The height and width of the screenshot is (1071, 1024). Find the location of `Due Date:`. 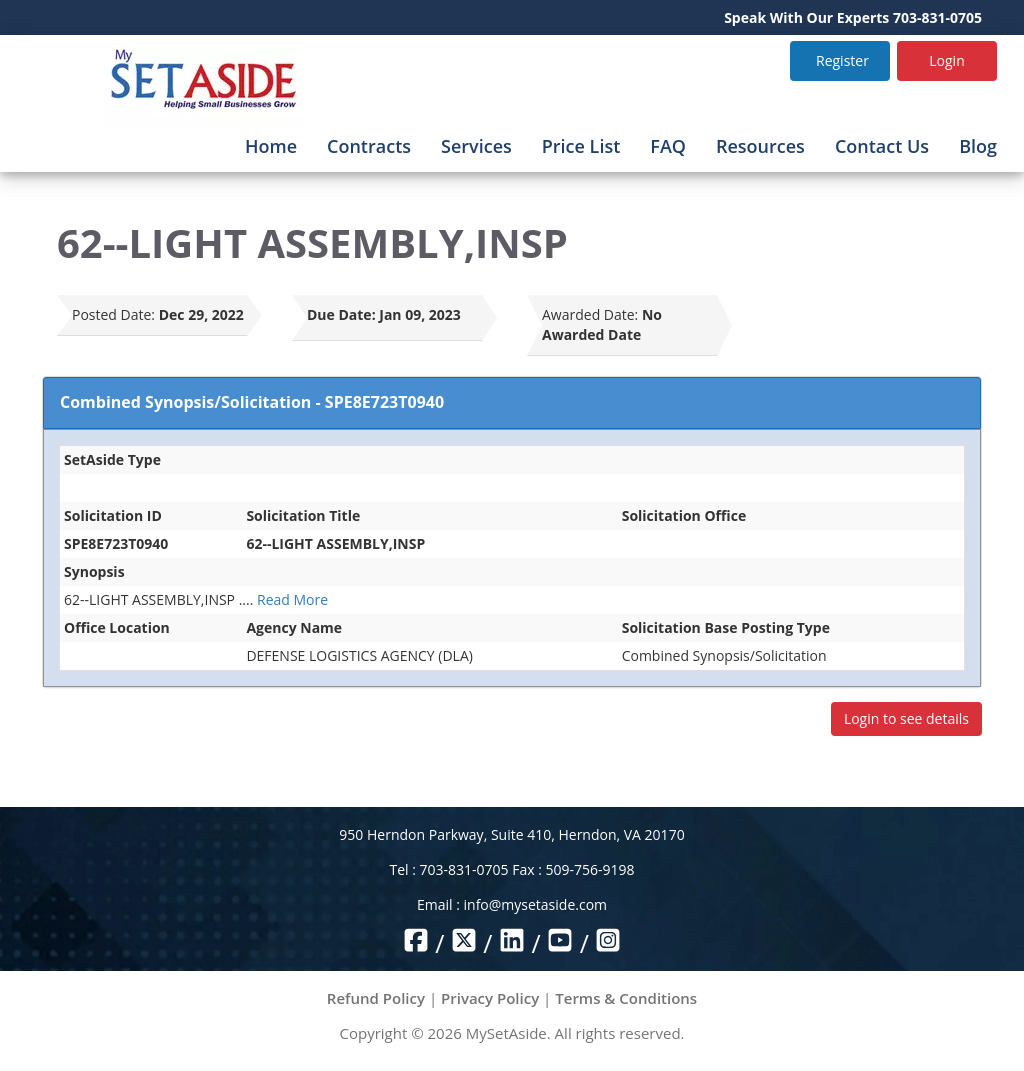

Due Date: is located at coordinates (341, 314).